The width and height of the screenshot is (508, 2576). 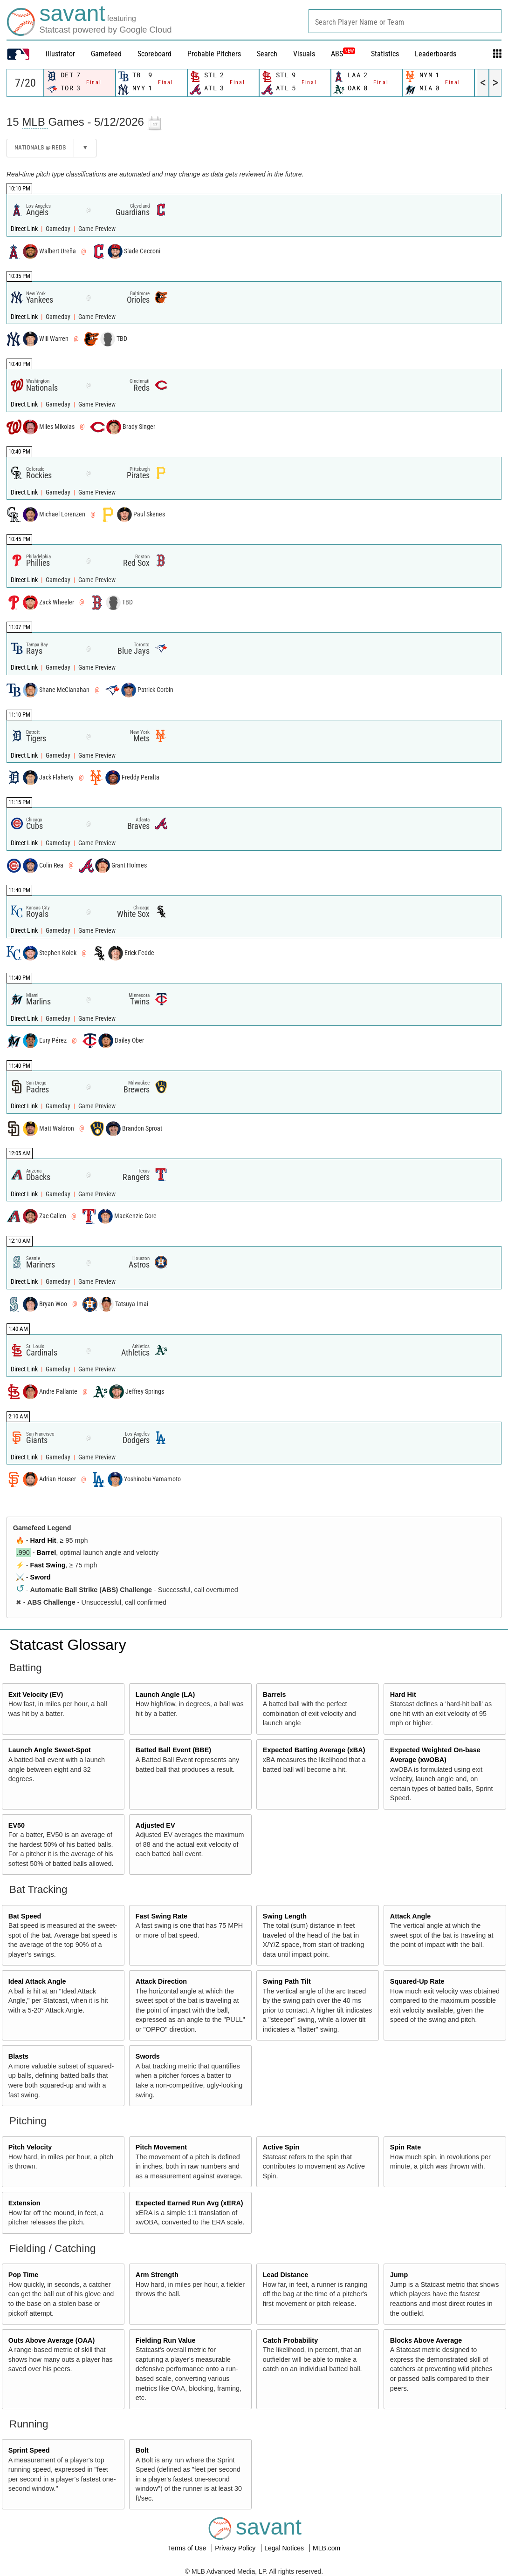 I want to click on Pop Time, so click(x=23, y=2274).